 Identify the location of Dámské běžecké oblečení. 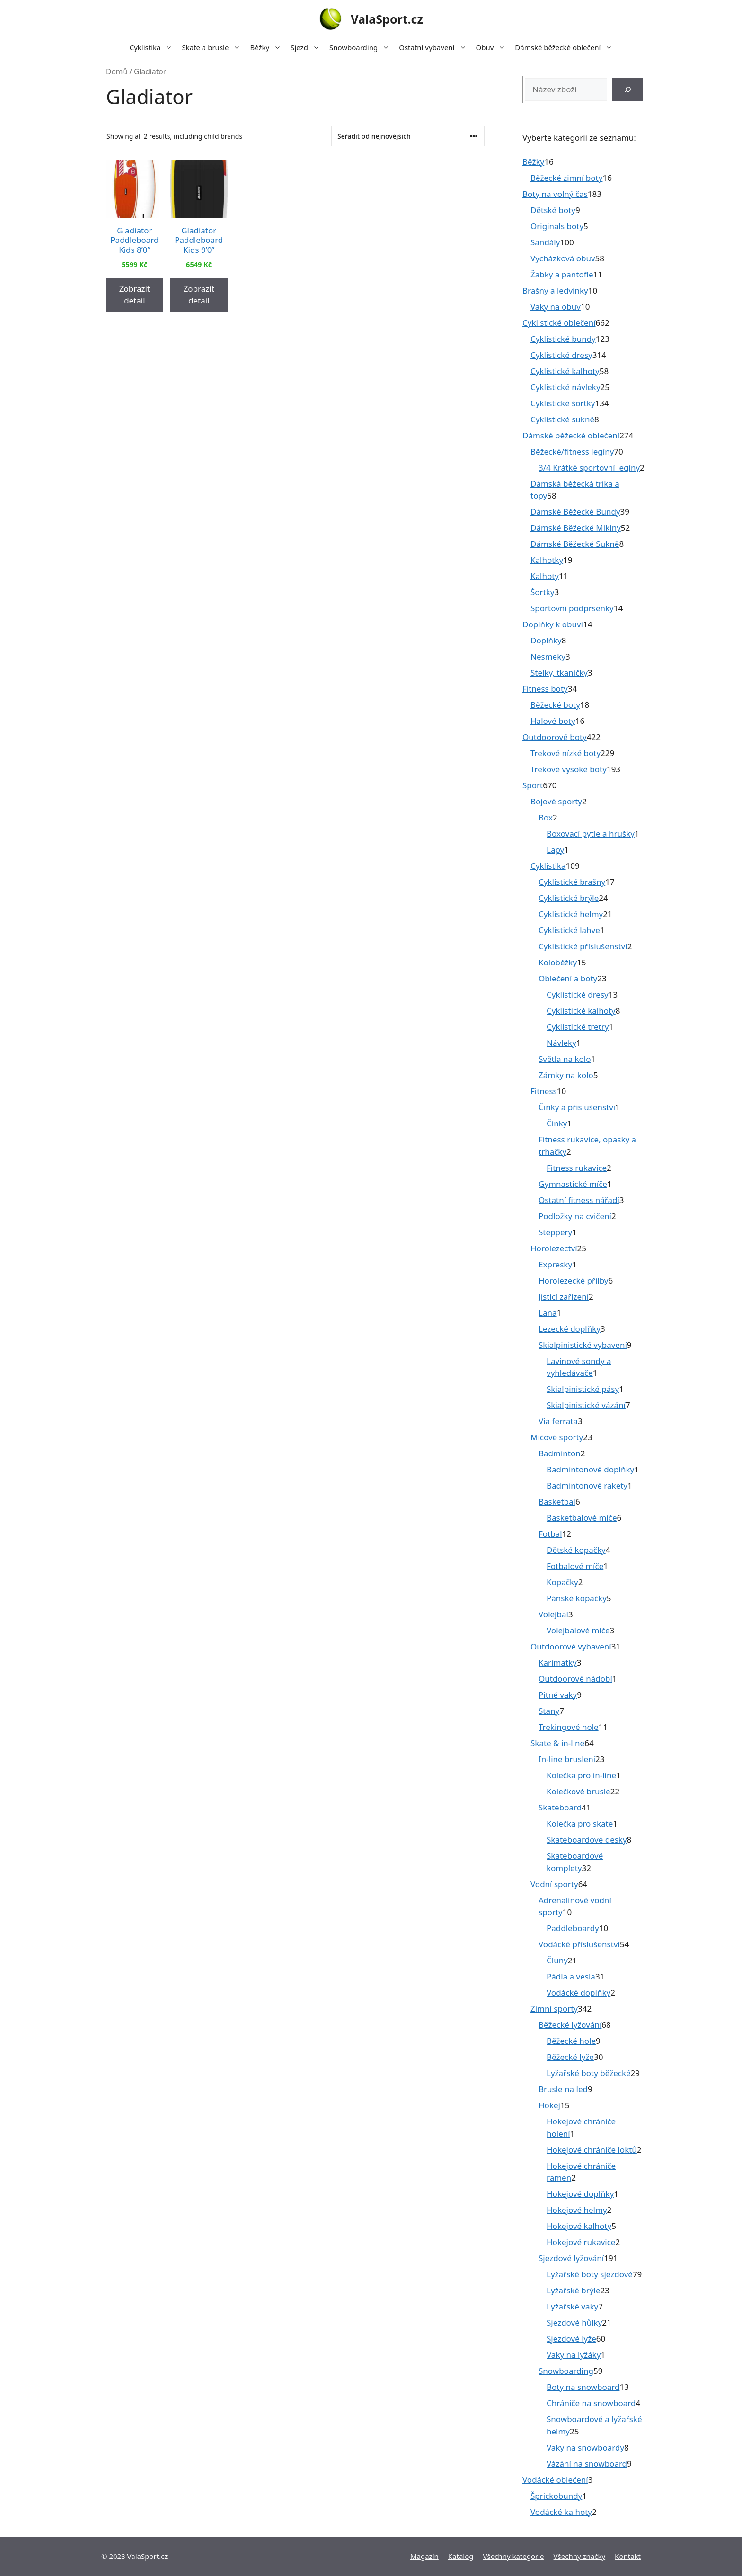
(566, 47).